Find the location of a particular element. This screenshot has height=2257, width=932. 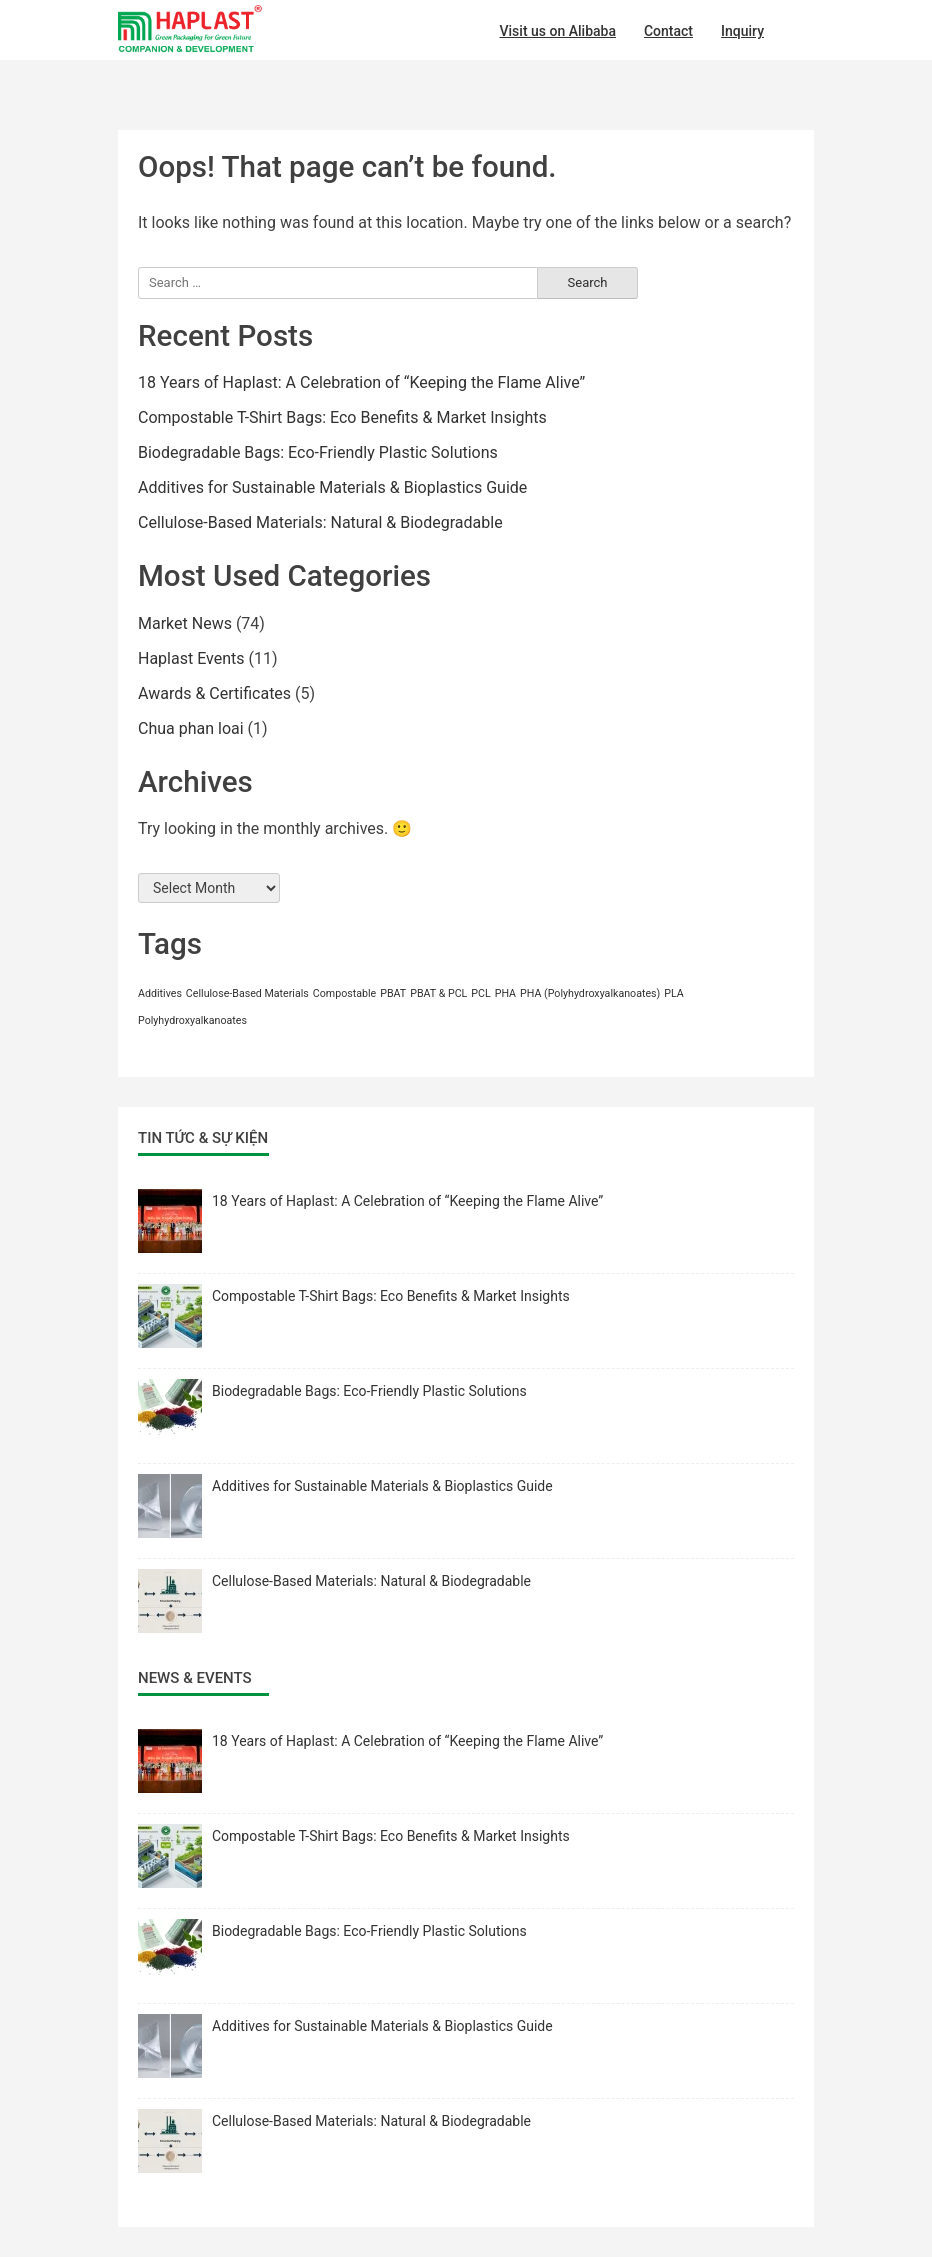

Biodegradable Bags: Eco-Friendly Plastic Solutions is located at coordinates (318, 452).